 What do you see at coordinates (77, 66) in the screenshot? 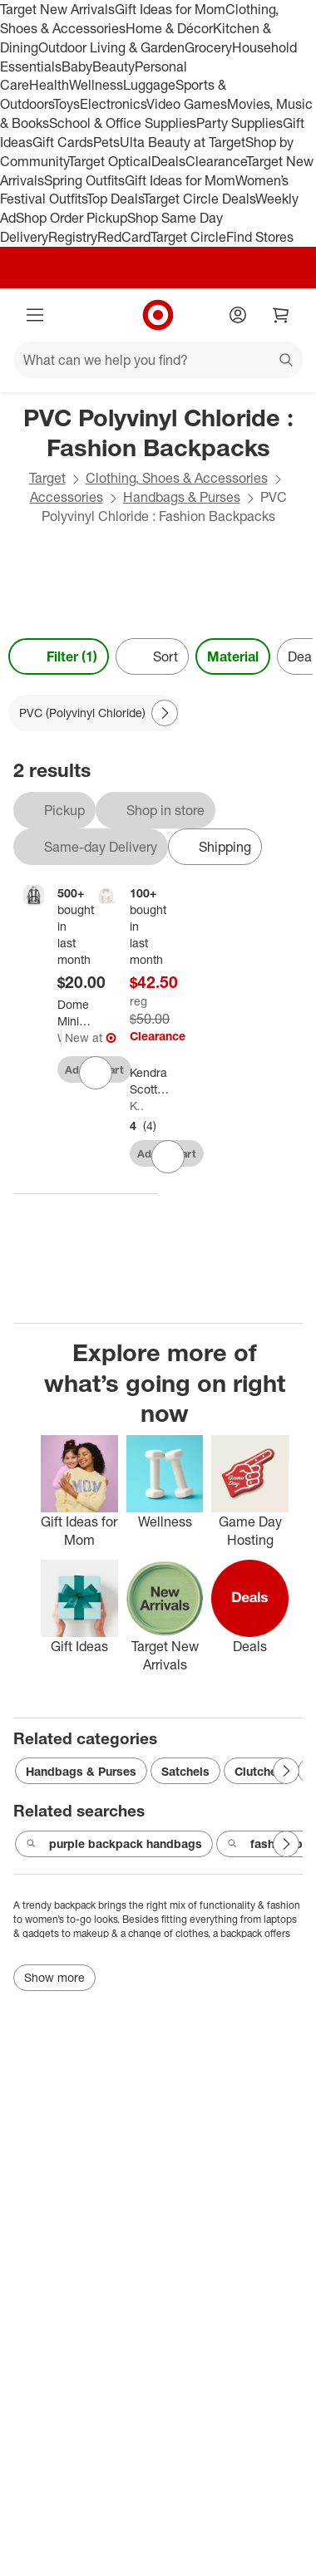
I see `Baby` at bounding box center [77, 66].